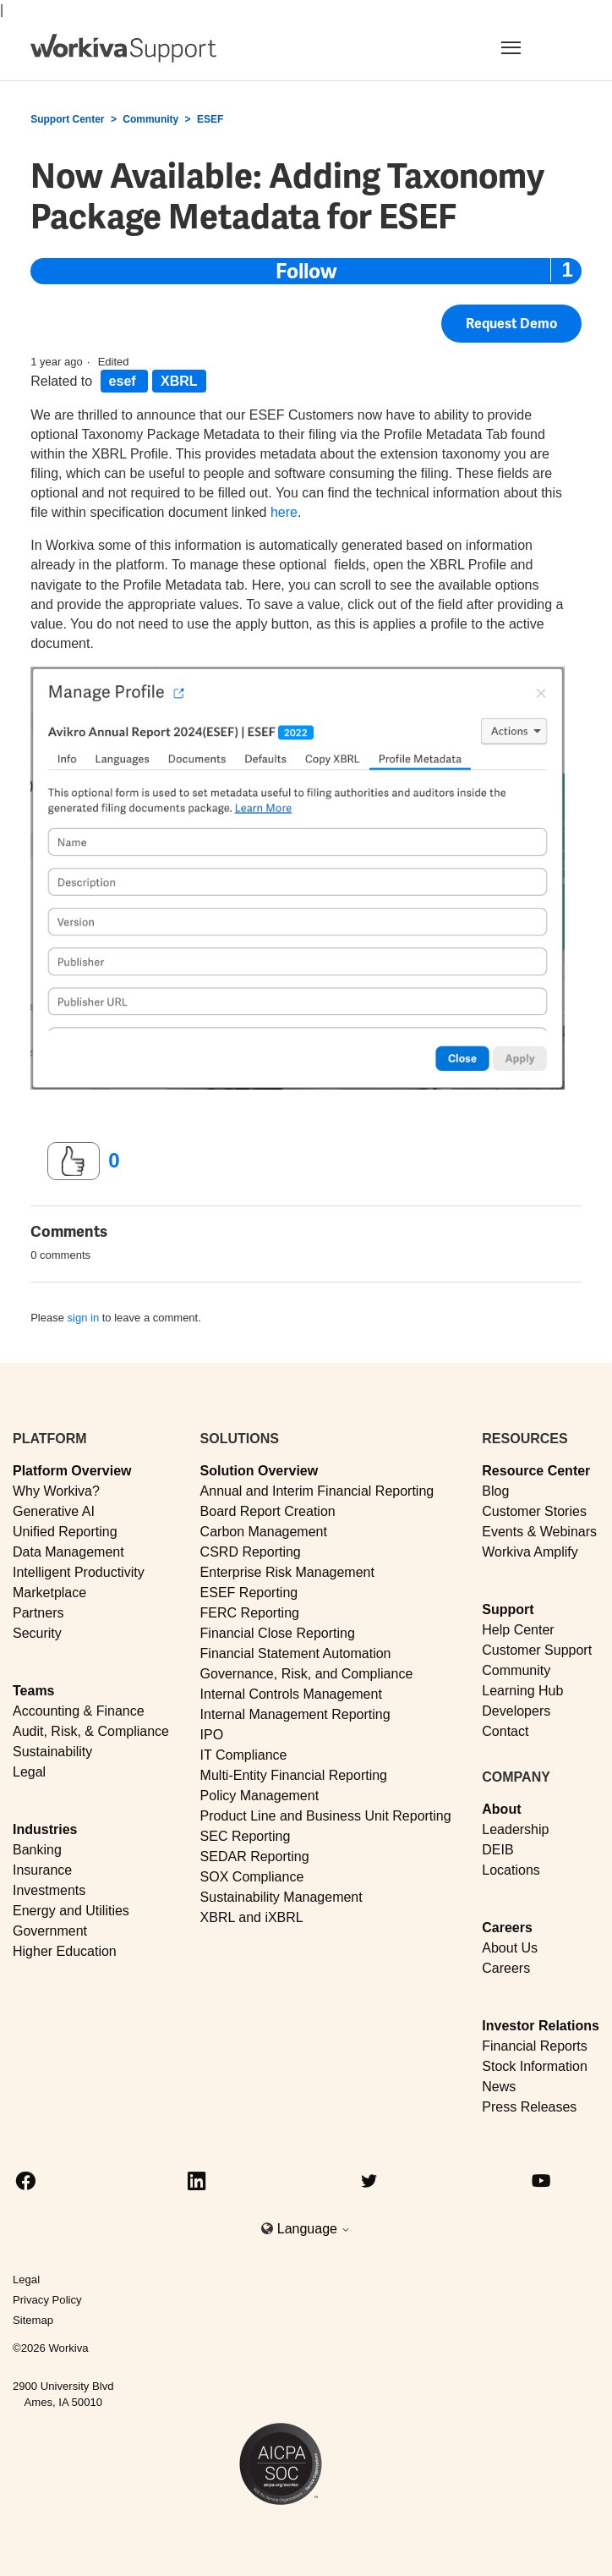 This screenshot has width=612, height=2576. Describe the element at coordinates (539, 1531) in the screenshot. I see `Events & Webinars` at that location.